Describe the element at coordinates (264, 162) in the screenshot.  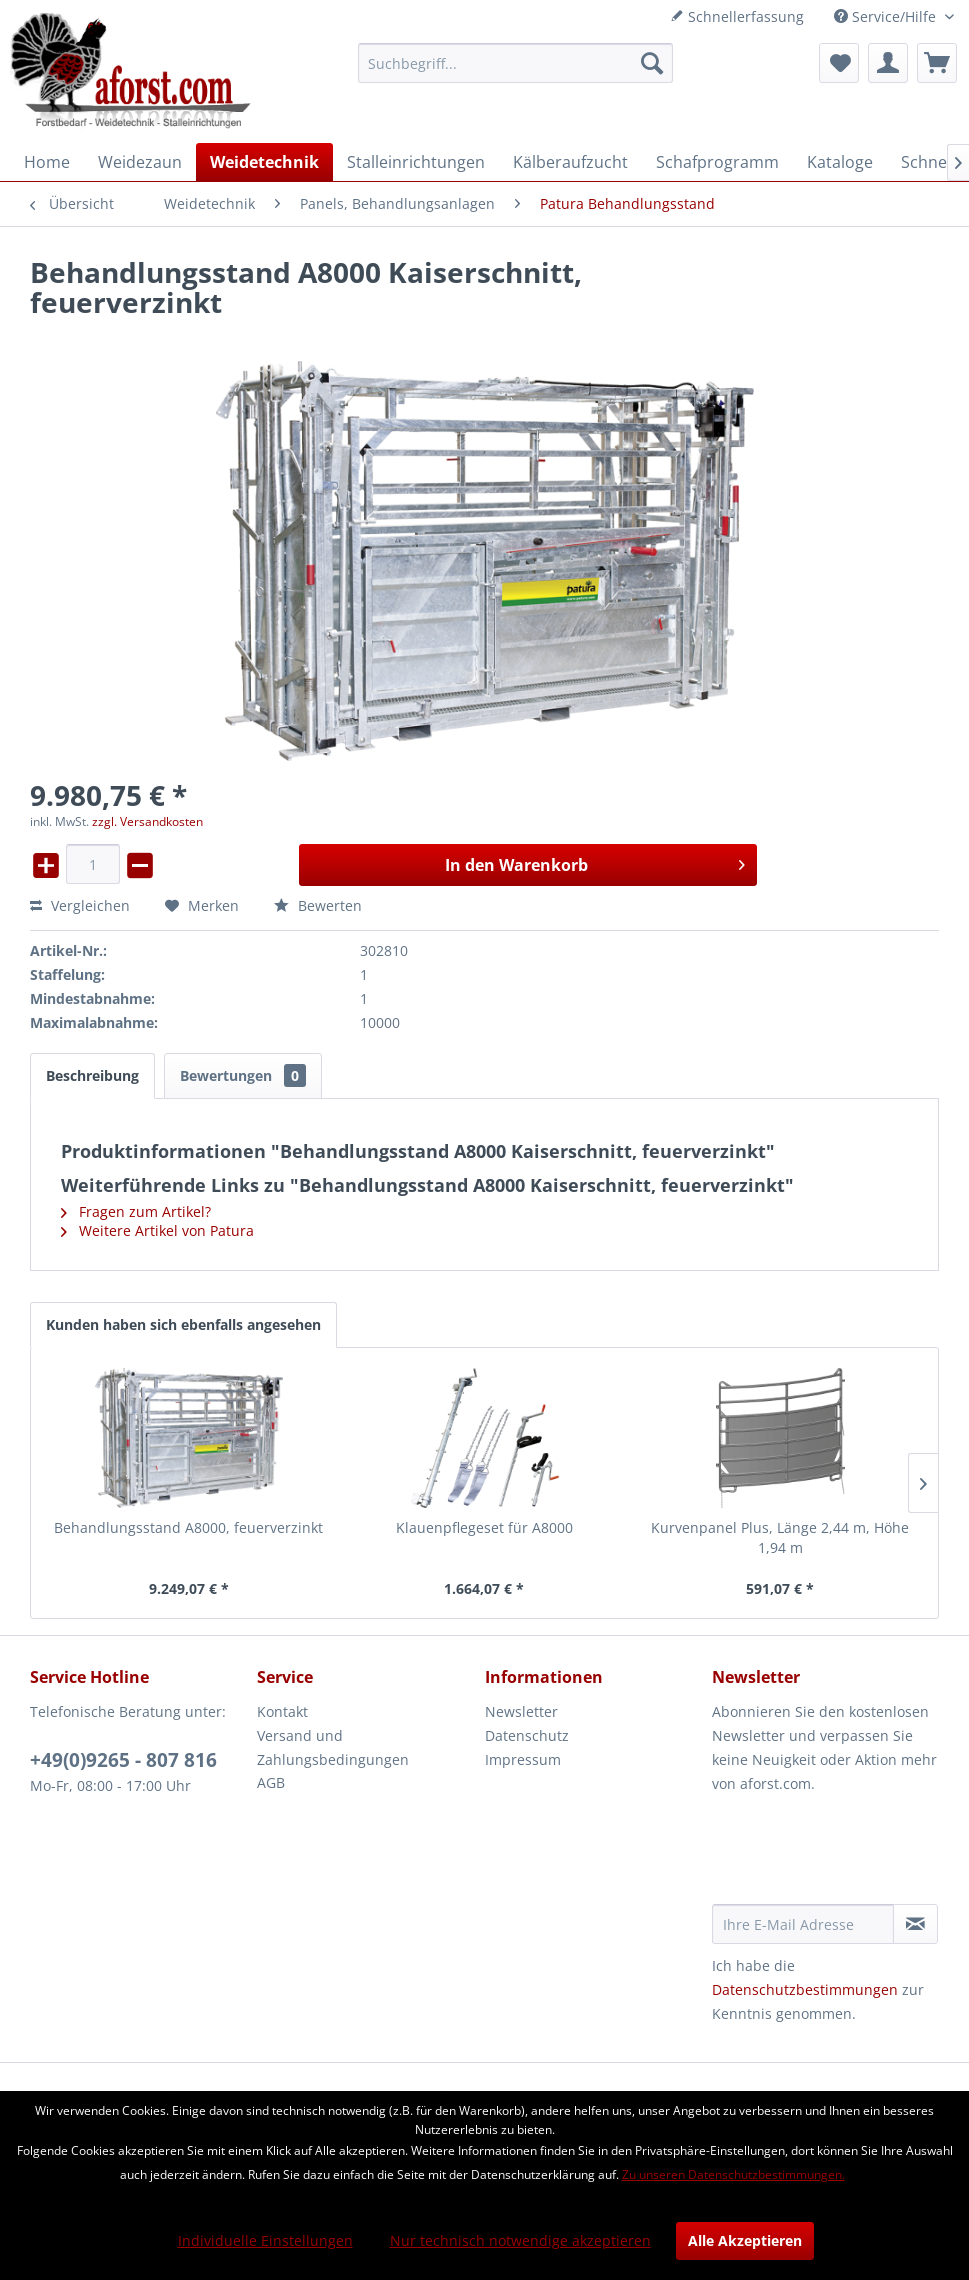
I see `[Weidetechnik]` at that location.